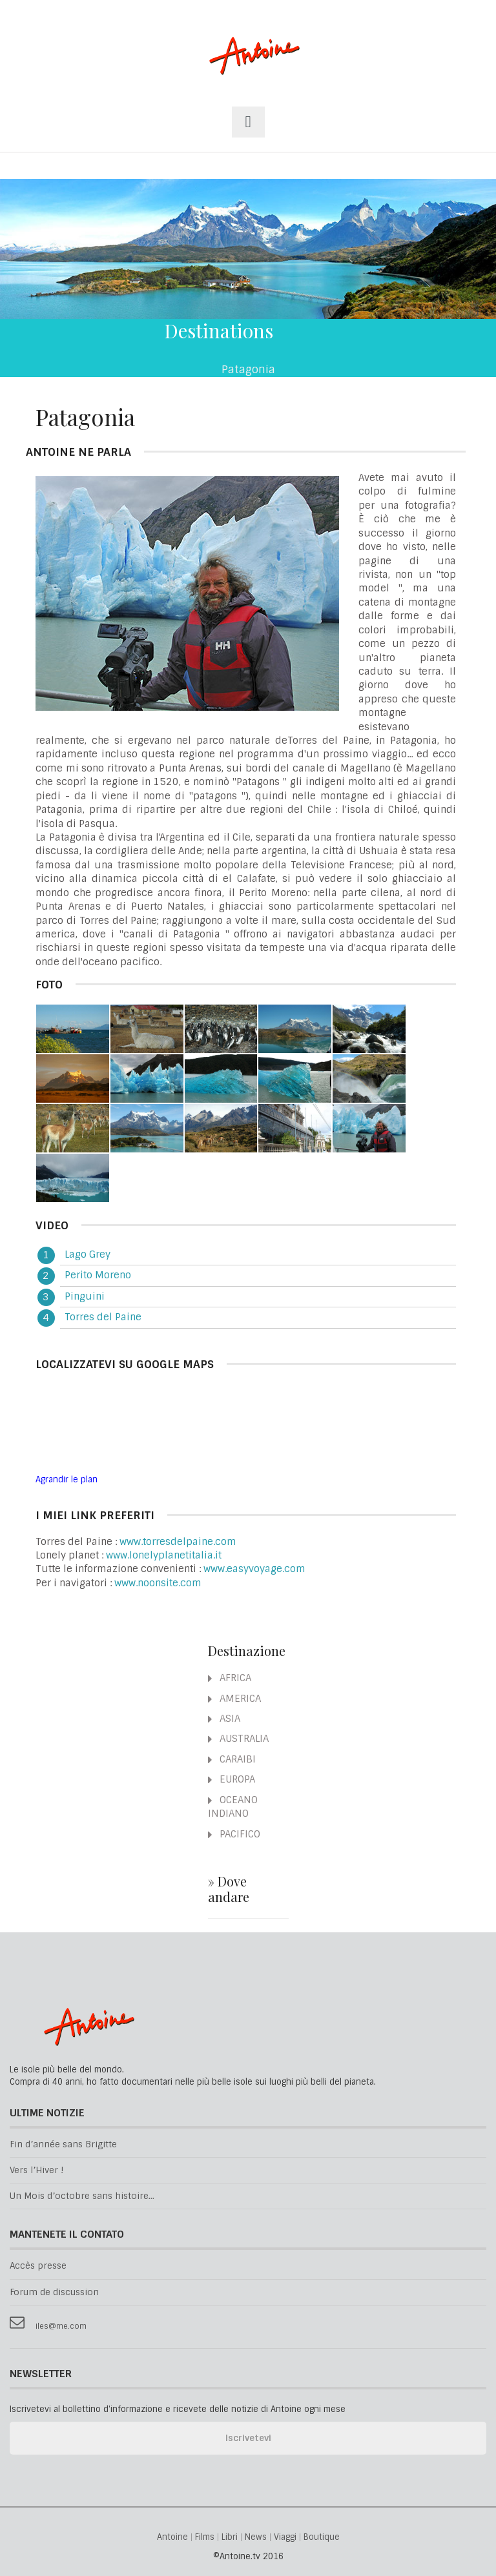 Image resolution: width=496 pixels, height=2576 pixels. Describe the element at coordinates (98, 1275) in the screenshot. I see `Perito Moreno` at that location.